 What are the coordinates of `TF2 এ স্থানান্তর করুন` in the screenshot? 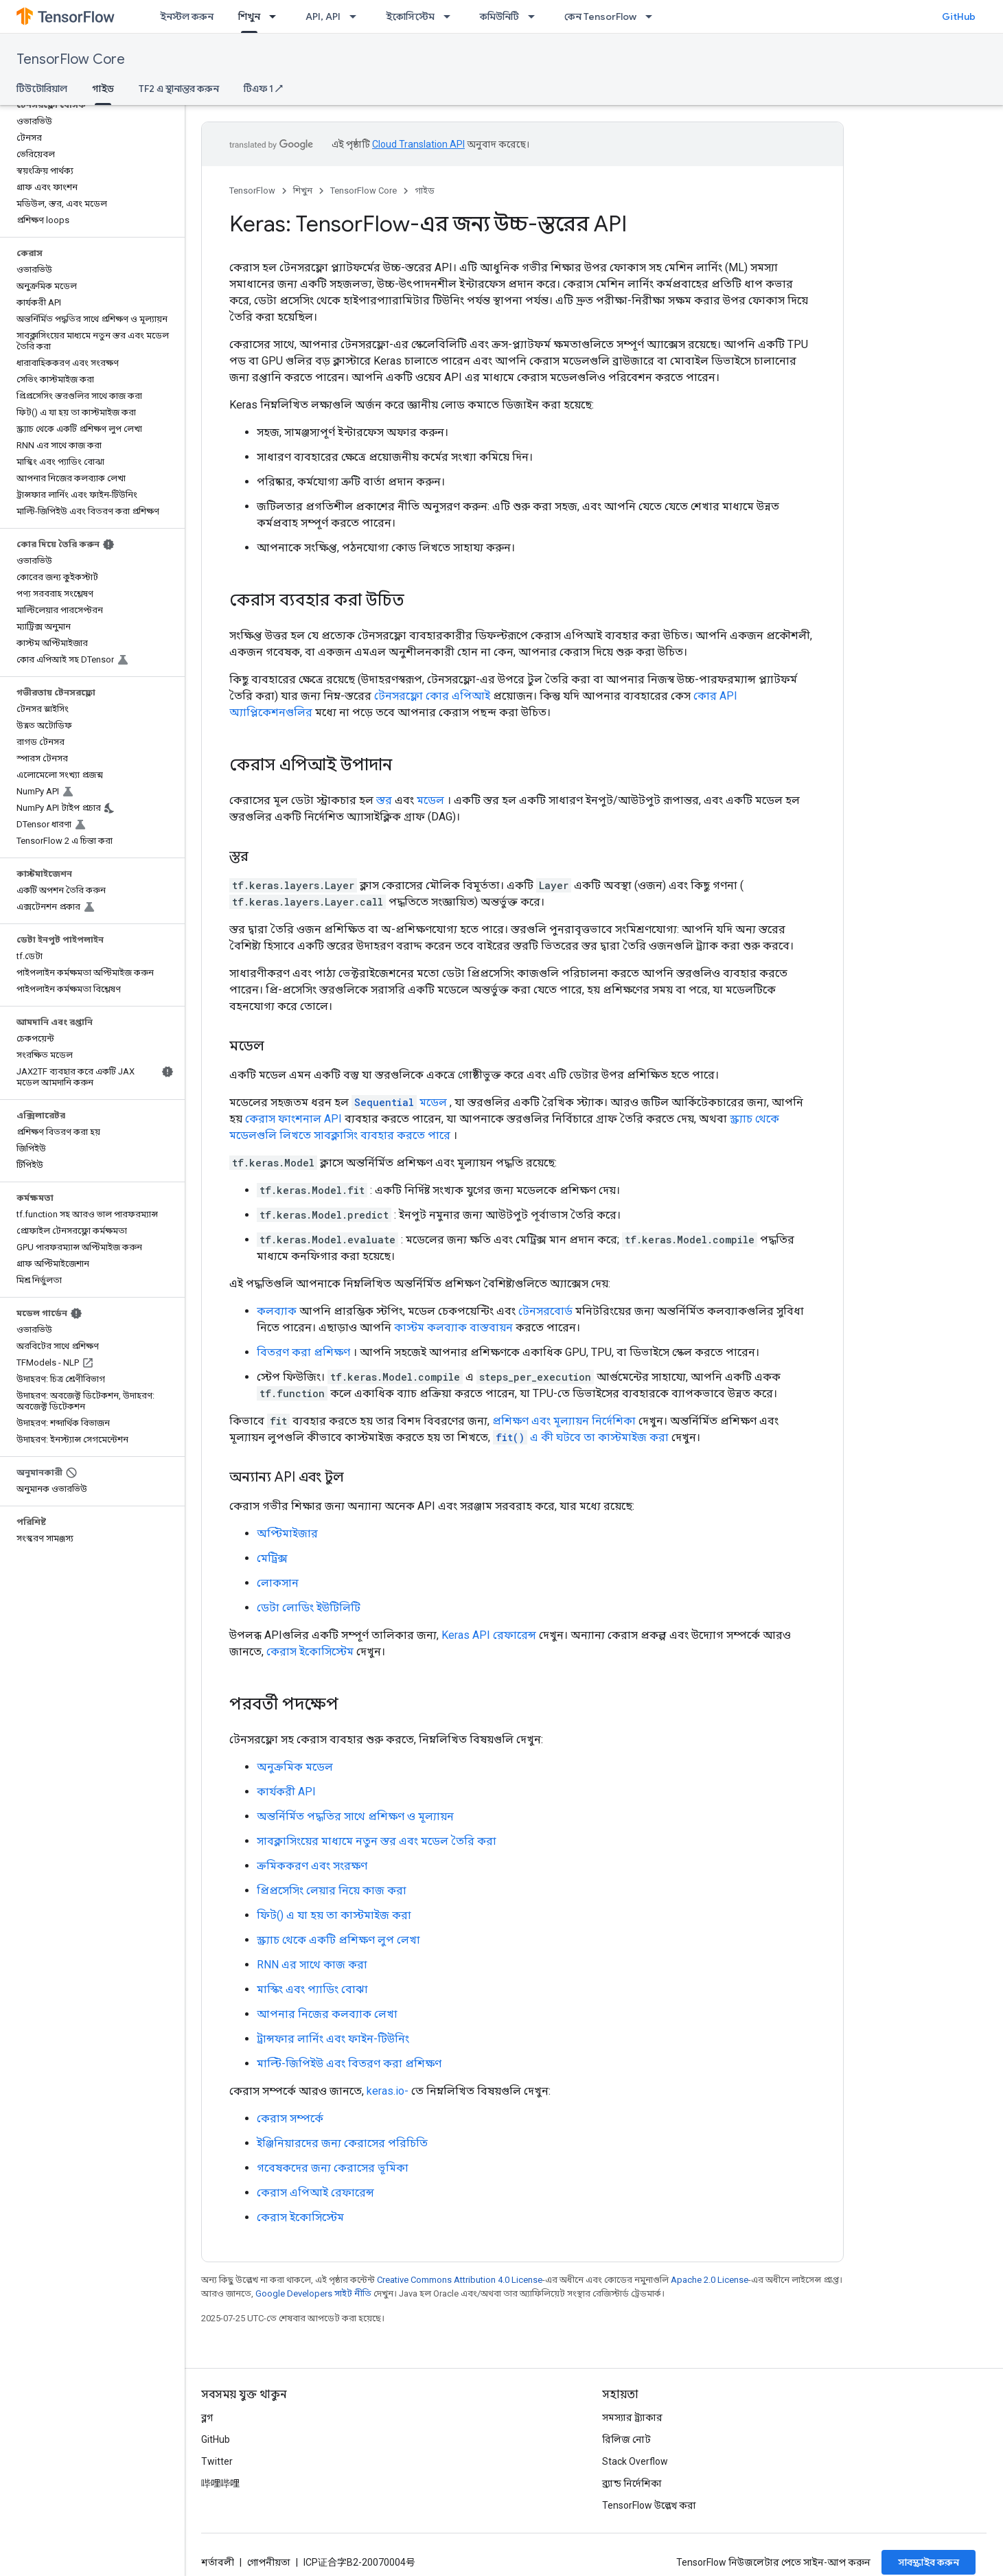 It's located at (179, 88).